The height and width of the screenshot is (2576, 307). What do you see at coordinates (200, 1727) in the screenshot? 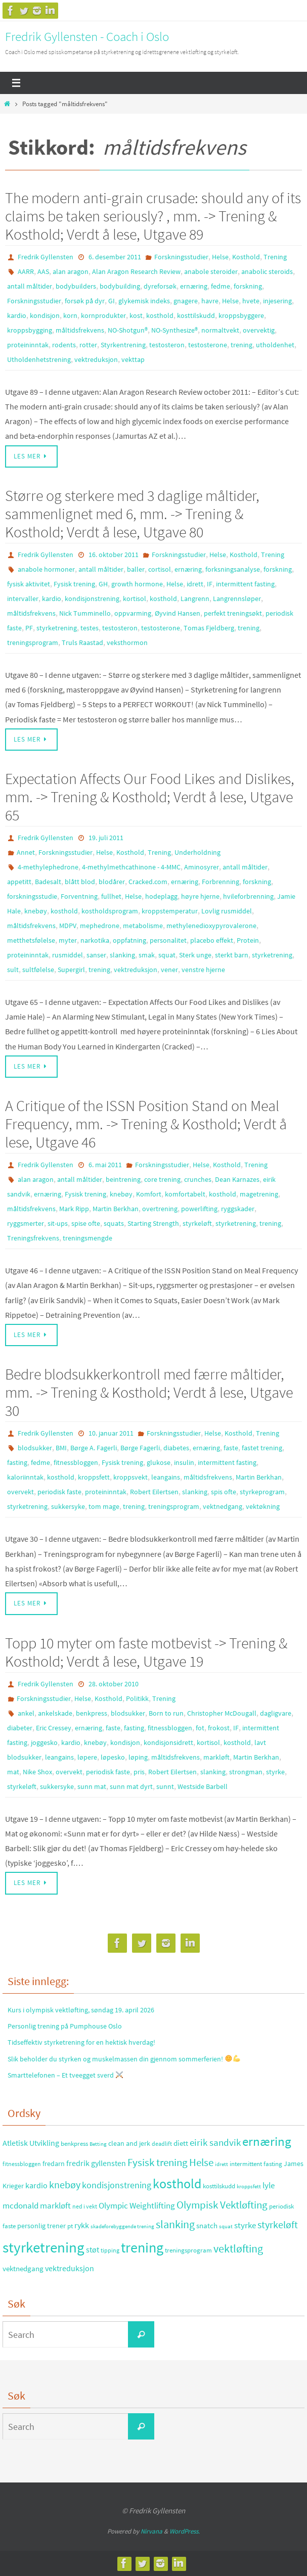
I see `fot` at bounding box center [200, 1727].